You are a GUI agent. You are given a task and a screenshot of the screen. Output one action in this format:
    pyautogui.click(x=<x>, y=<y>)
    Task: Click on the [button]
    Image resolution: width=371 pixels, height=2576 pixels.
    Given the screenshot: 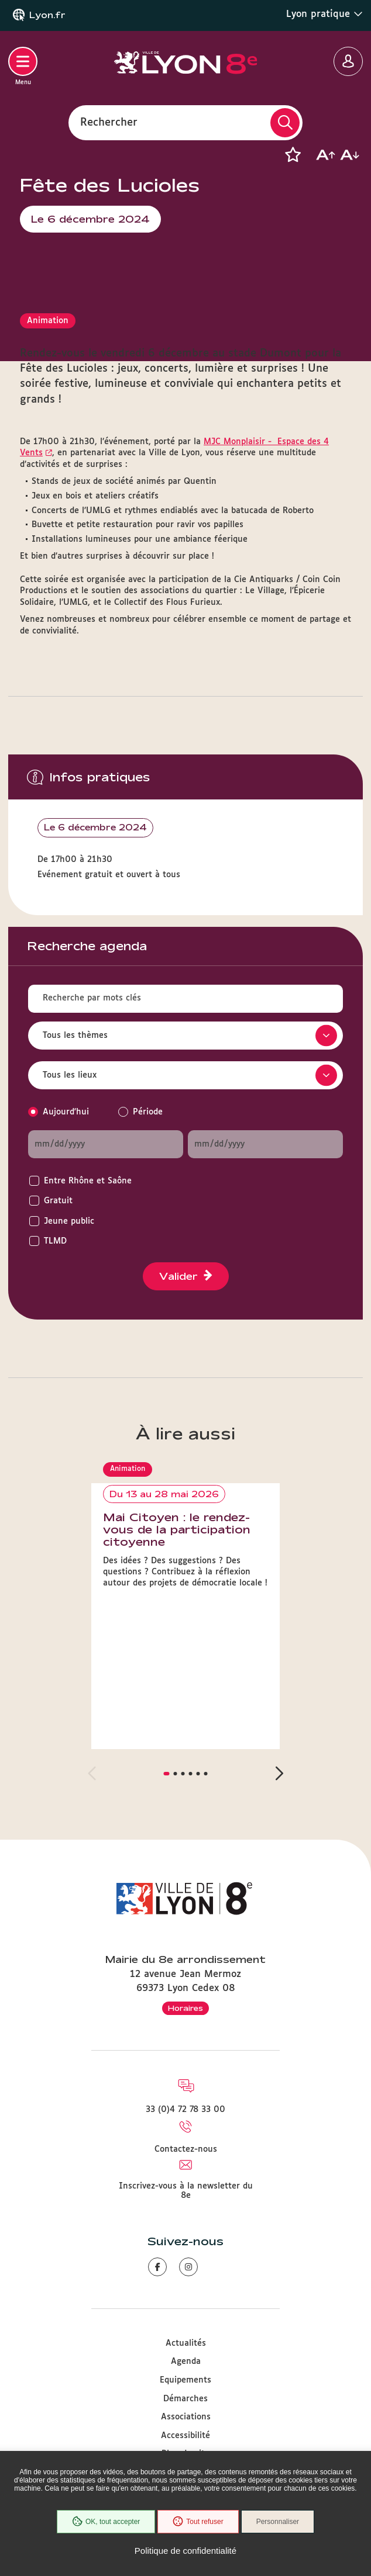 What is the action you would take?
    pyautogui.click(x=292, y=155)
    